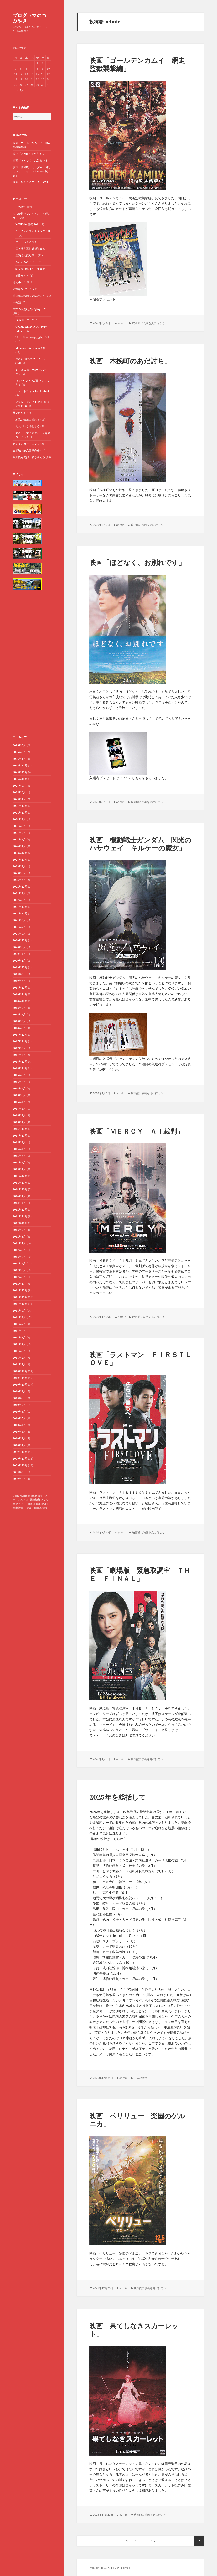 This screenshot has height=2576, width=217. What do you see at coordinates (20, 859) in the screenshot?
I see `2023年11月` at bounding box center [20, 859].